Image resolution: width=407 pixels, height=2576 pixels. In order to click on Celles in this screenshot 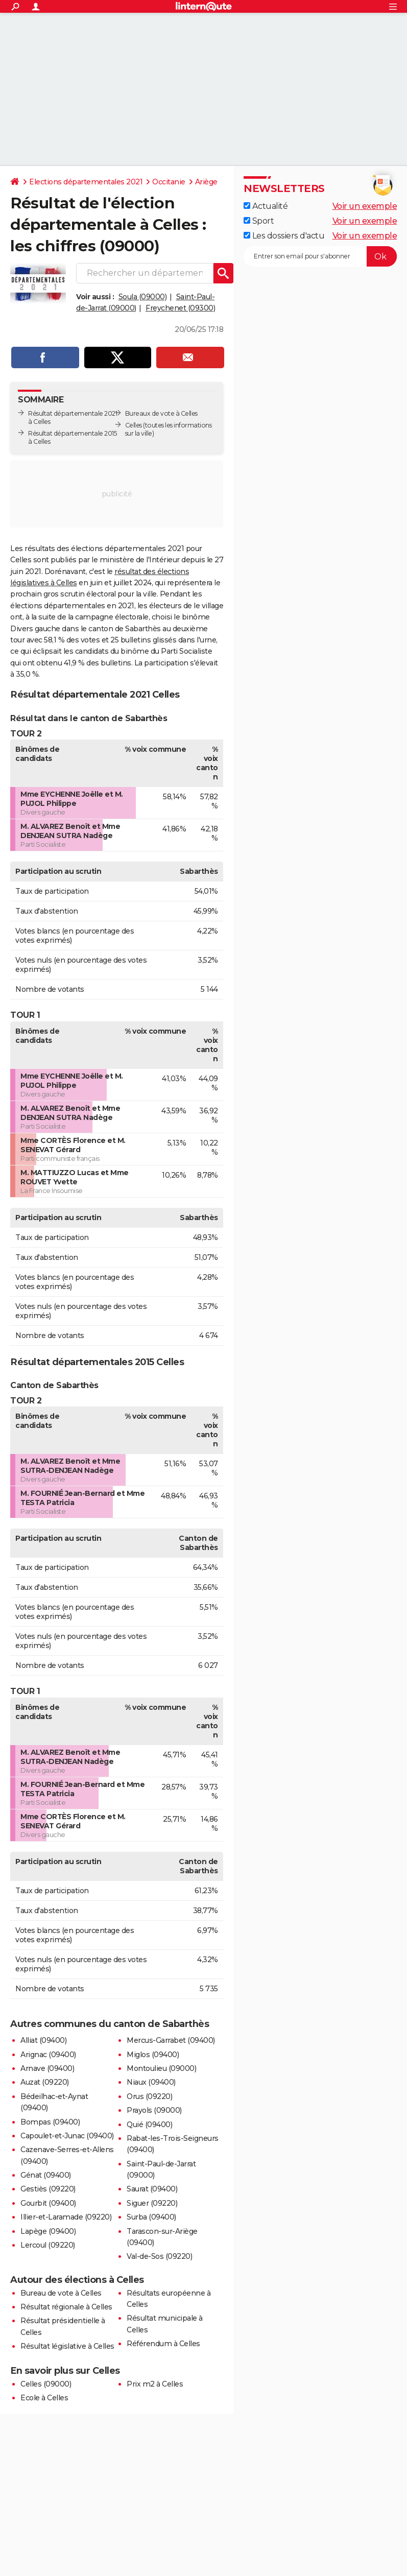, I will do `click(133, 425)`.